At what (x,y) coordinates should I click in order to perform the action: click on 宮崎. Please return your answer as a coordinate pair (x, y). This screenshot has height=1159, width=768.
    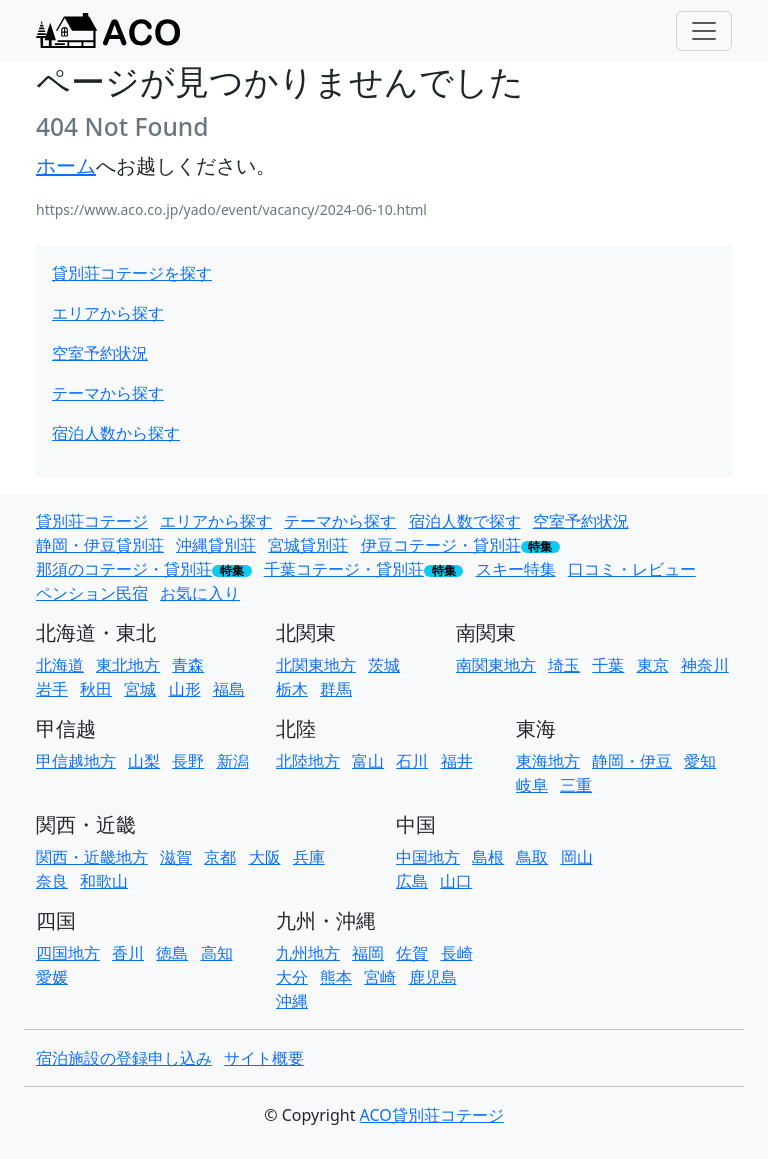
    Looking at the image, I should click on (380, 977).